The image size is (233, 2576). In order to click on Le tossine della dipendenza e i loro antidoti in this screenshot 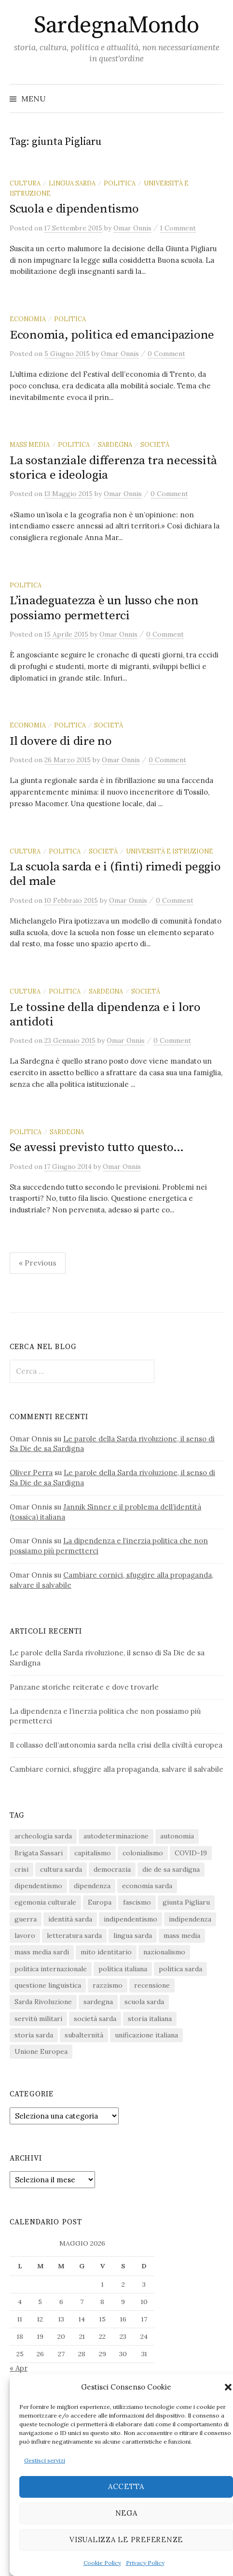, I will do `click(105, 1014)`.